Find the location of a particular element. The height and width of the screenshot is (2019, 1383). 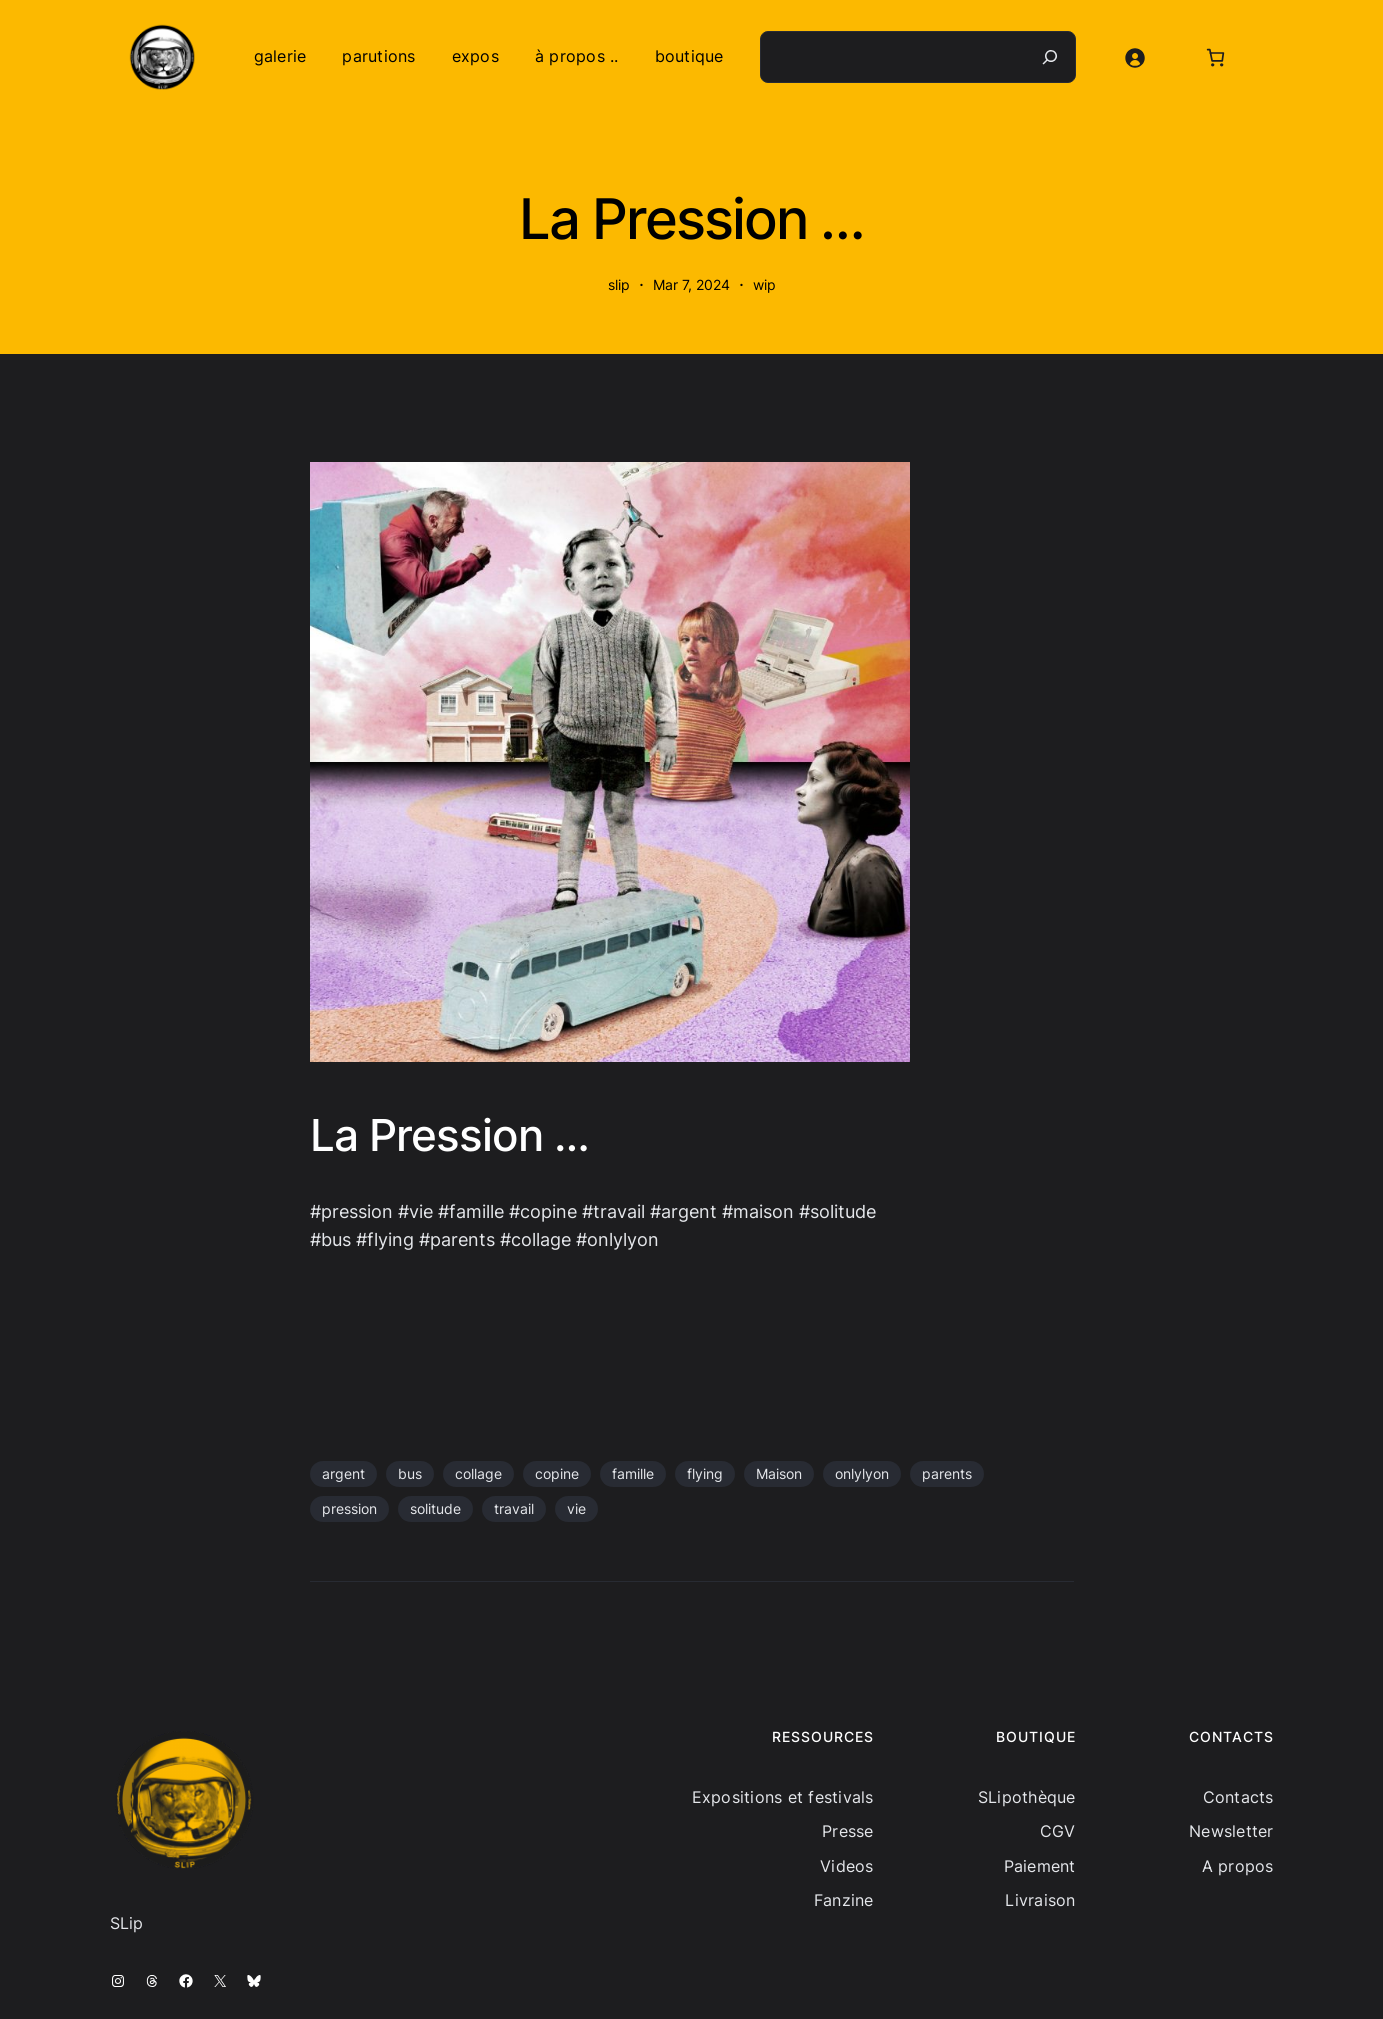

[Se connecter] is located at coordinates (1134, 57).